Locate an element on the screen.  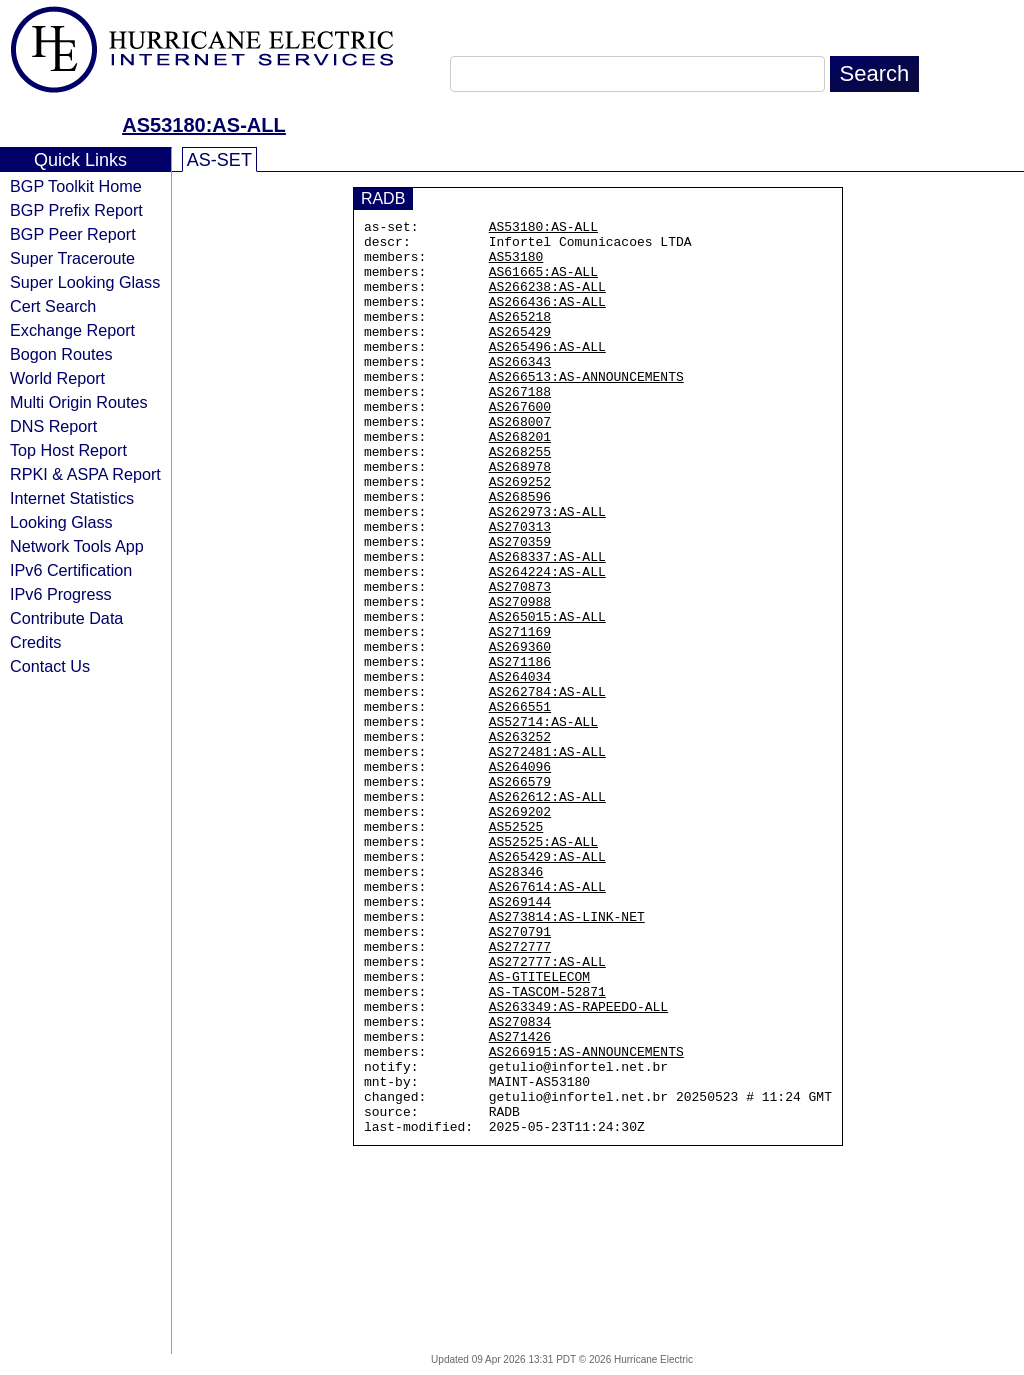
AS266551 is located at coordinates (520, 805).